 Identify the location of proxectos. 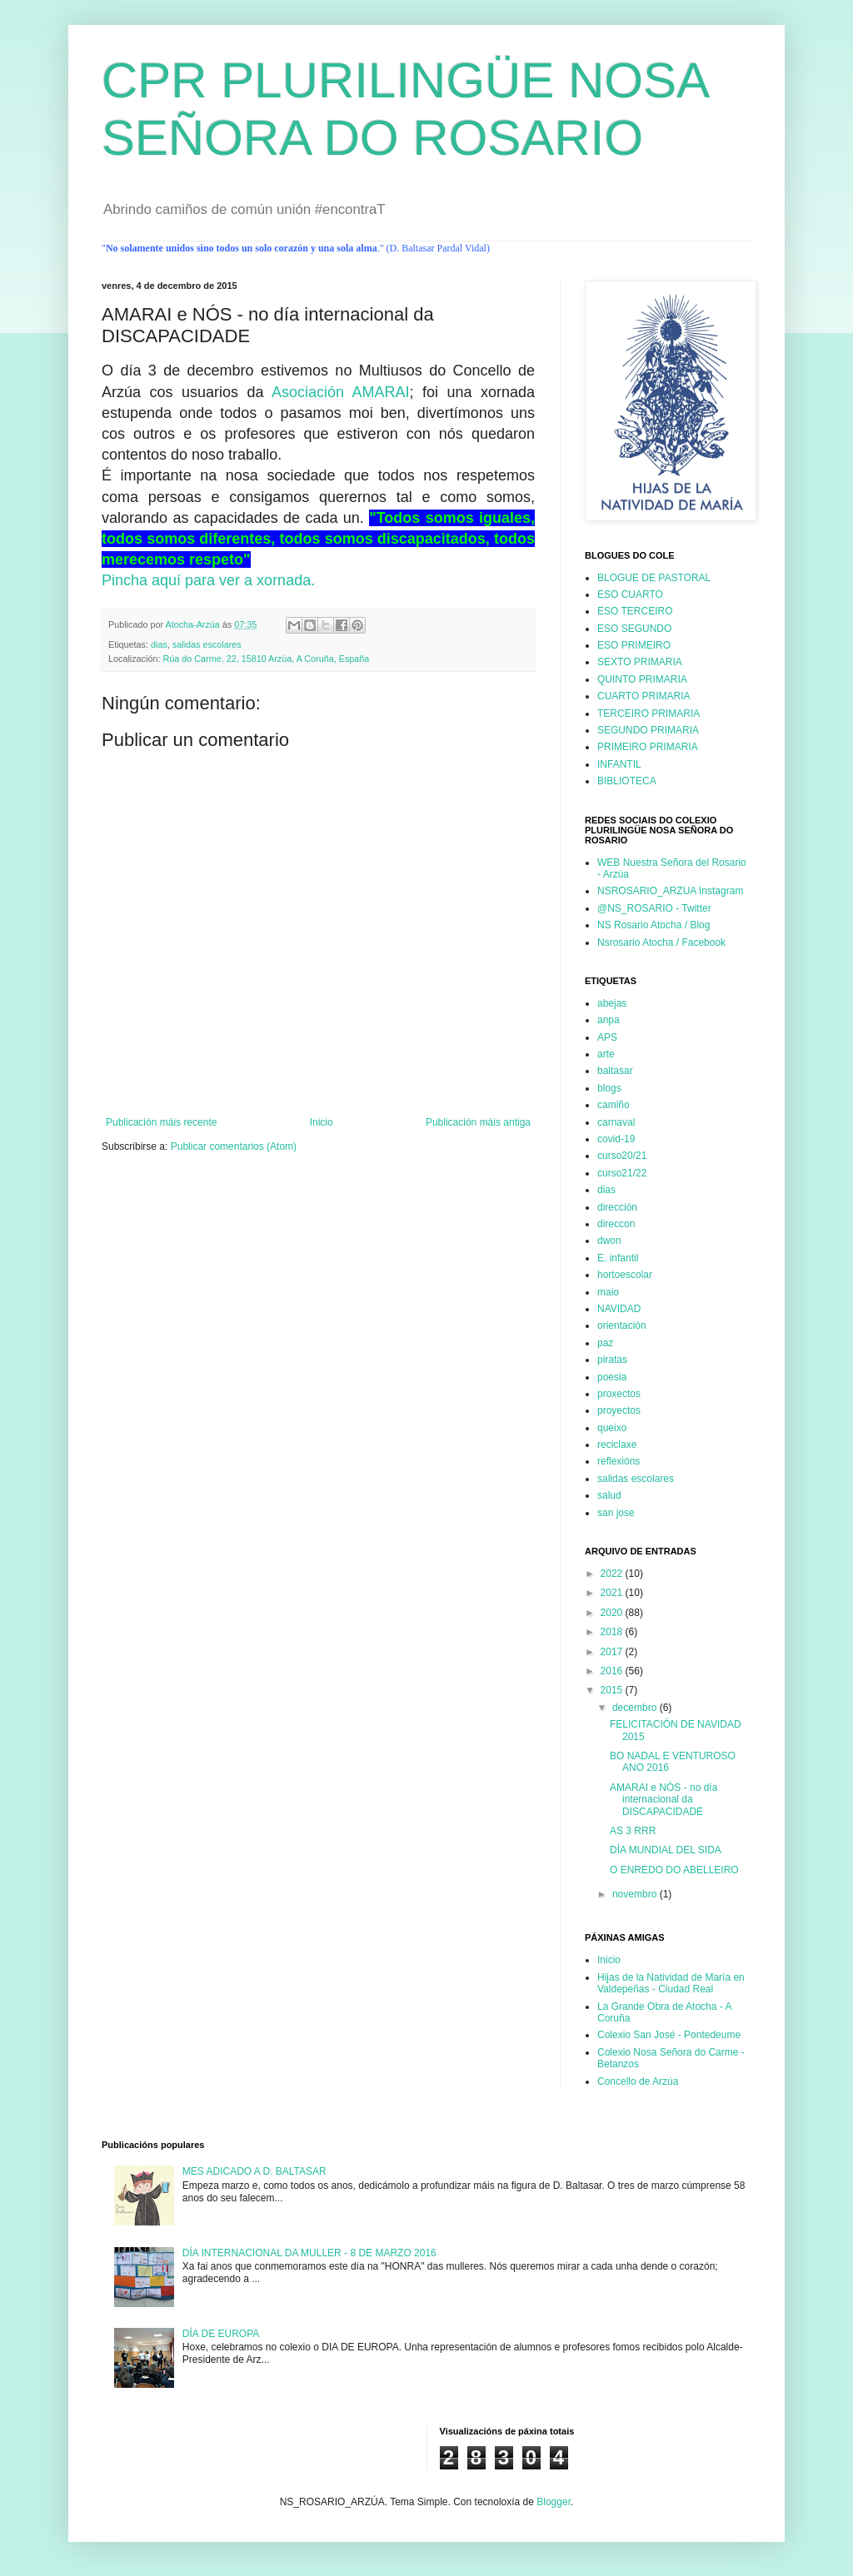
(619, 1394).